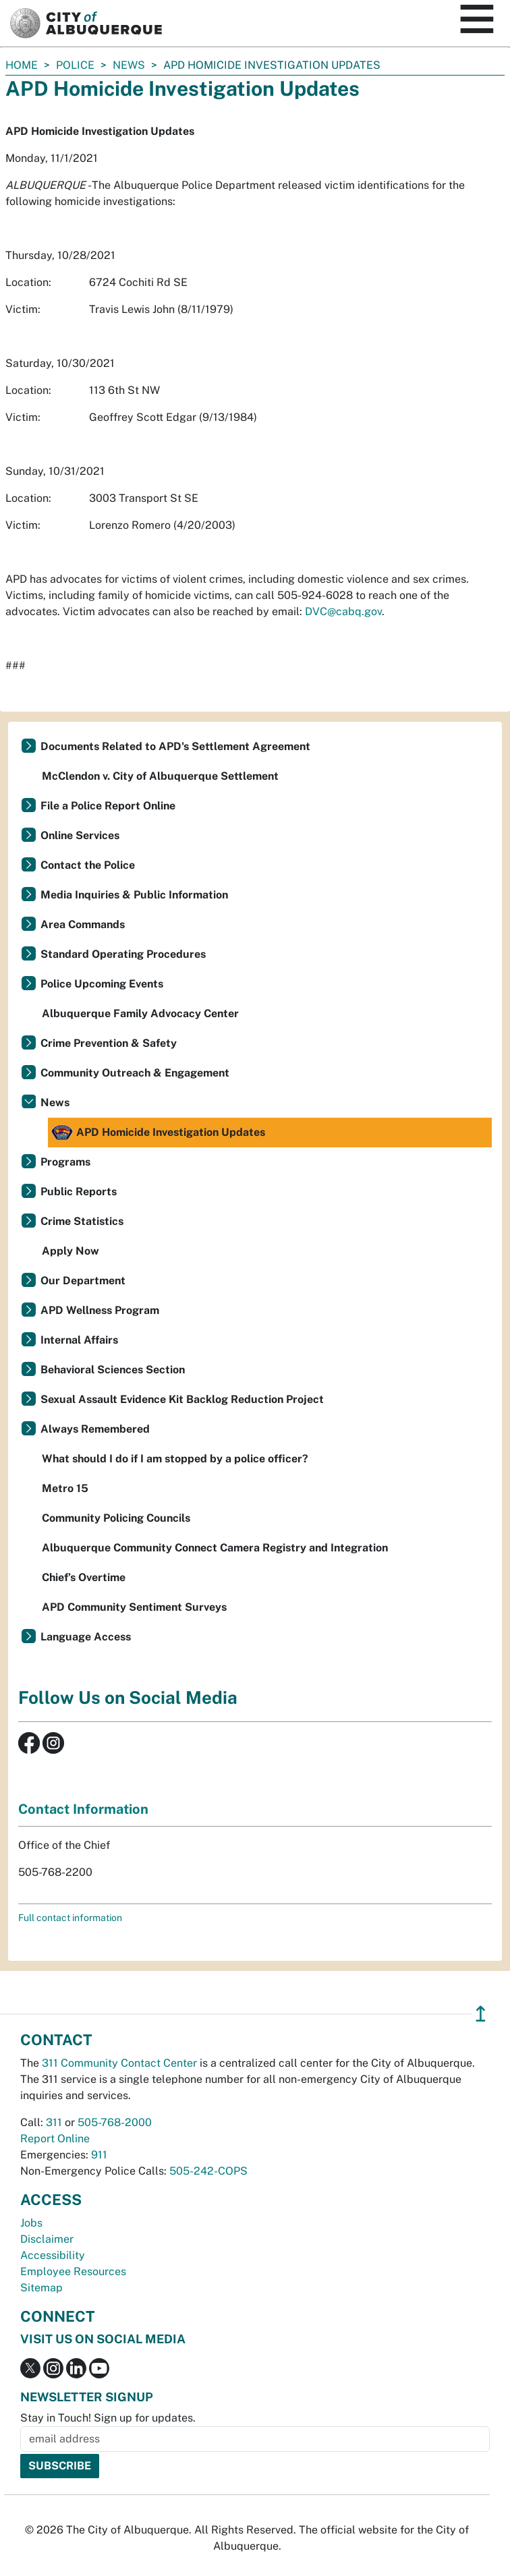 This screenshot has width=510, height=2576. I want to click on Community Outreach & Engagement, so click(134, 1072).